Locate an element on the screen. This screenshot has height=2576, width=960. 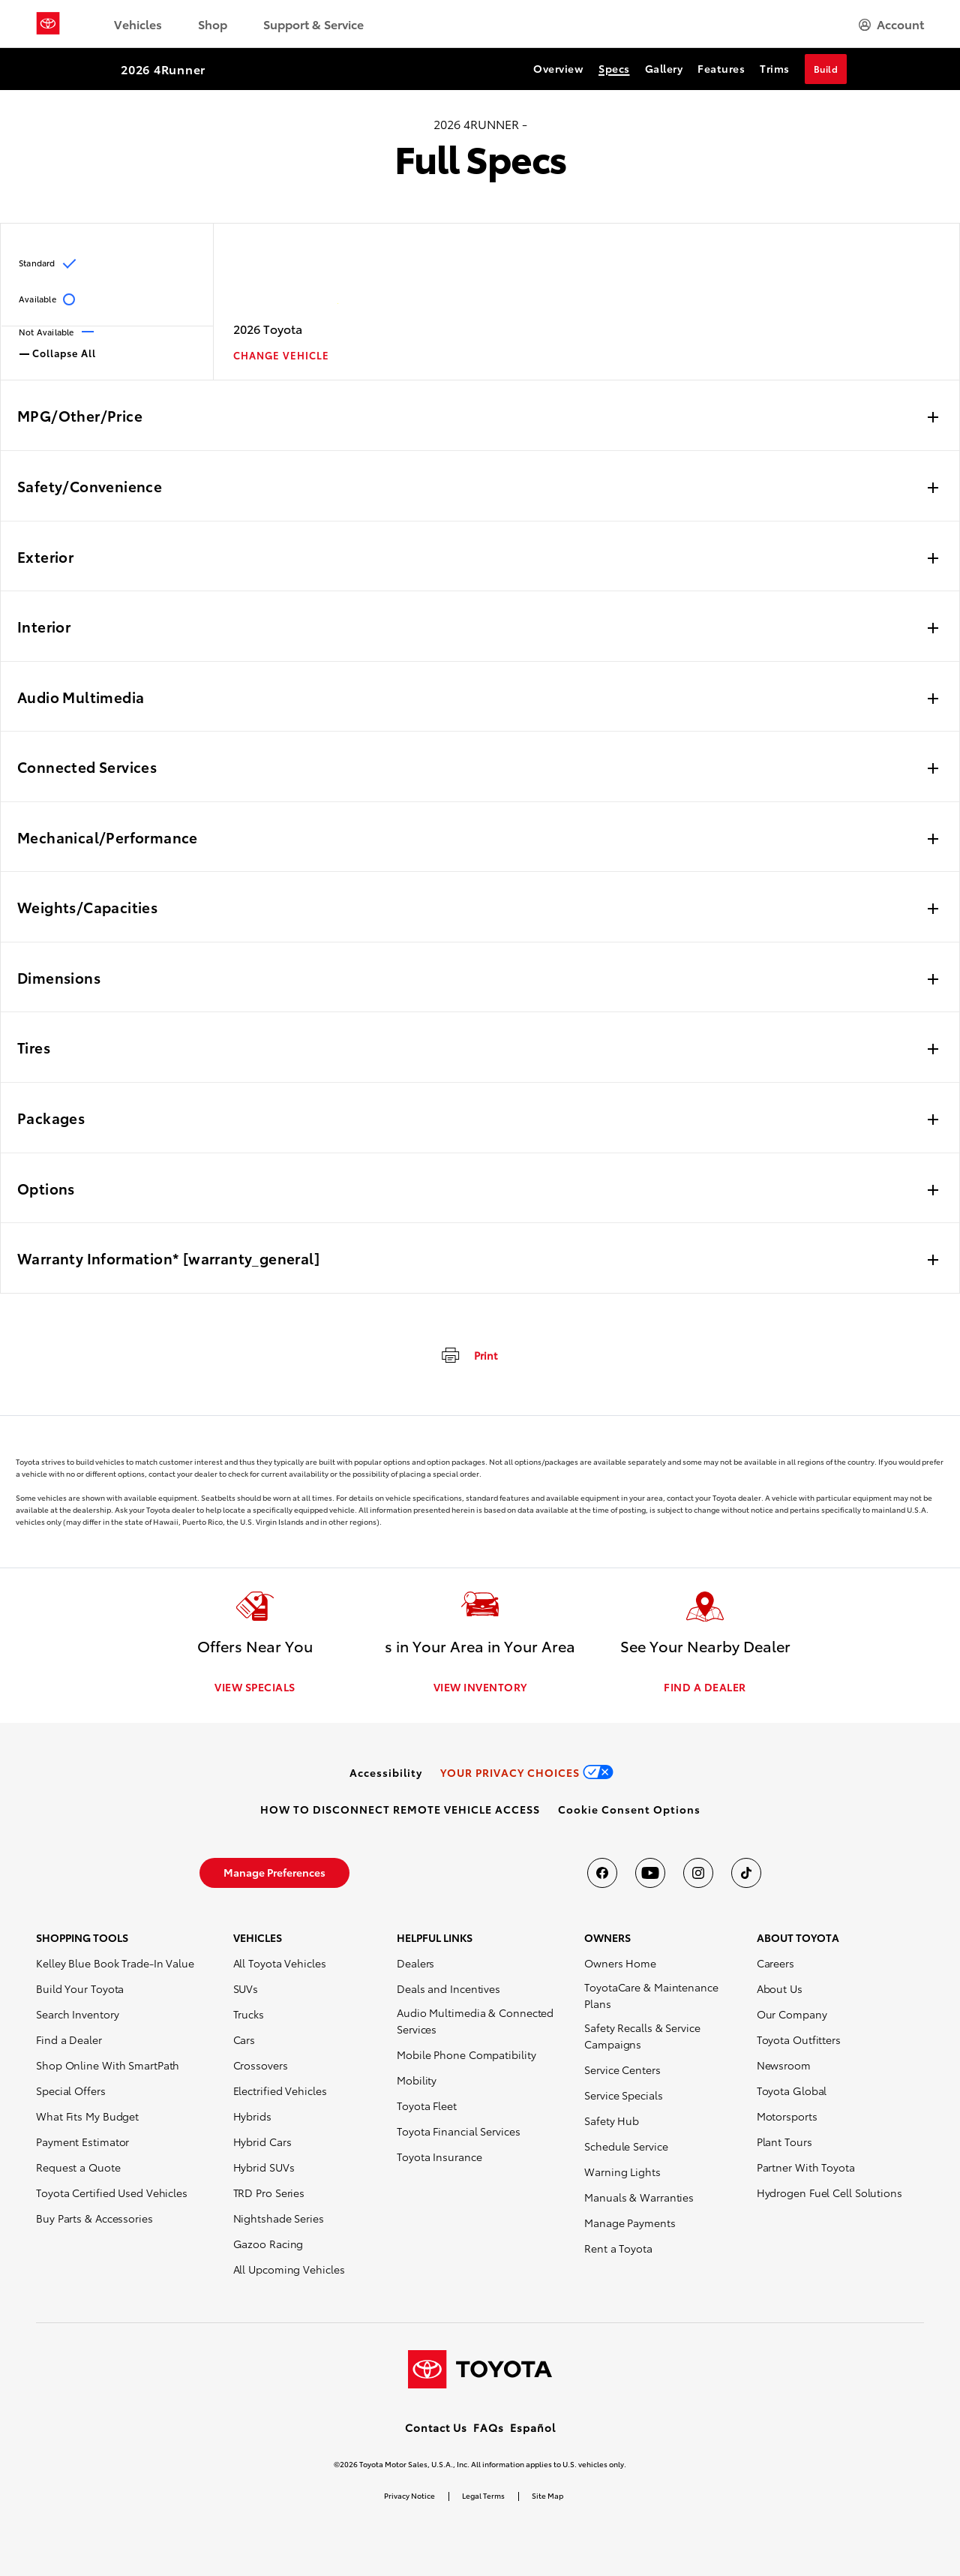
Vehicles is located at coordinates (138, 23).